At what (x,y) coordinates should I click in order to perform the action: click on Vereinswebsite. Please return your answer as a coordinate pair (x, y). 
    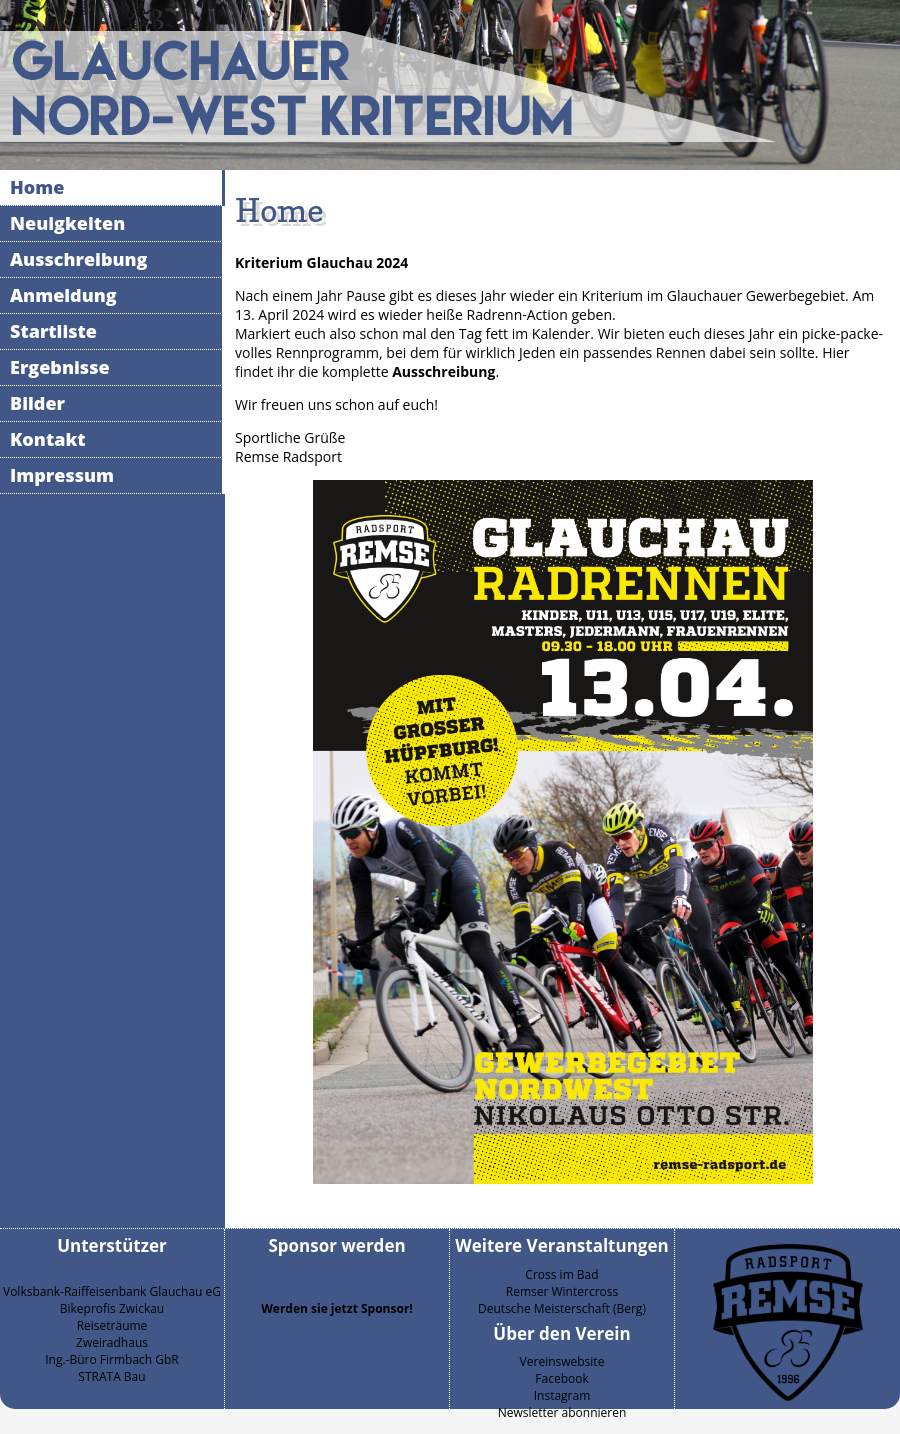
    Looking at the image, I should click on (562, 1361).